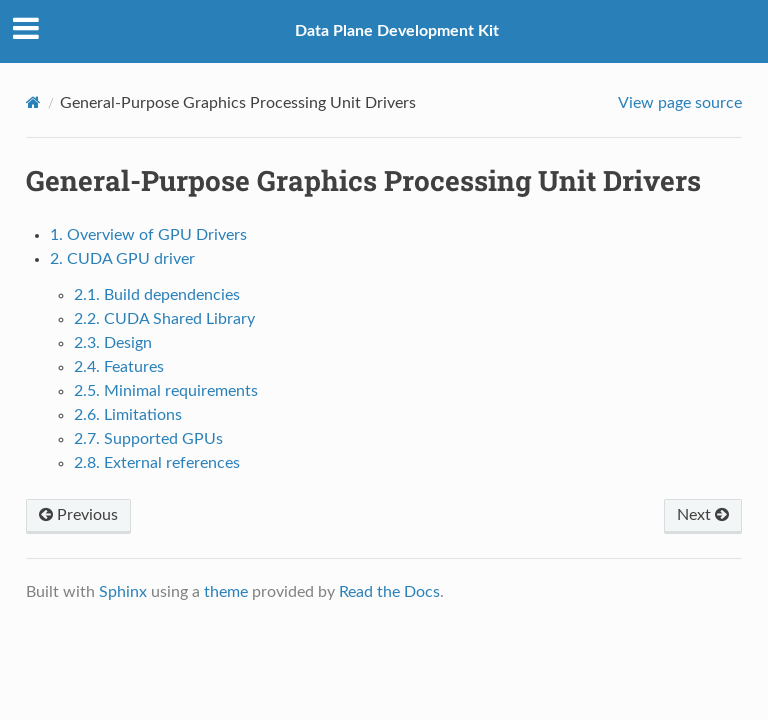 The image size is (768, 720). I want to click on 2.8. External references, so click(157, 463).